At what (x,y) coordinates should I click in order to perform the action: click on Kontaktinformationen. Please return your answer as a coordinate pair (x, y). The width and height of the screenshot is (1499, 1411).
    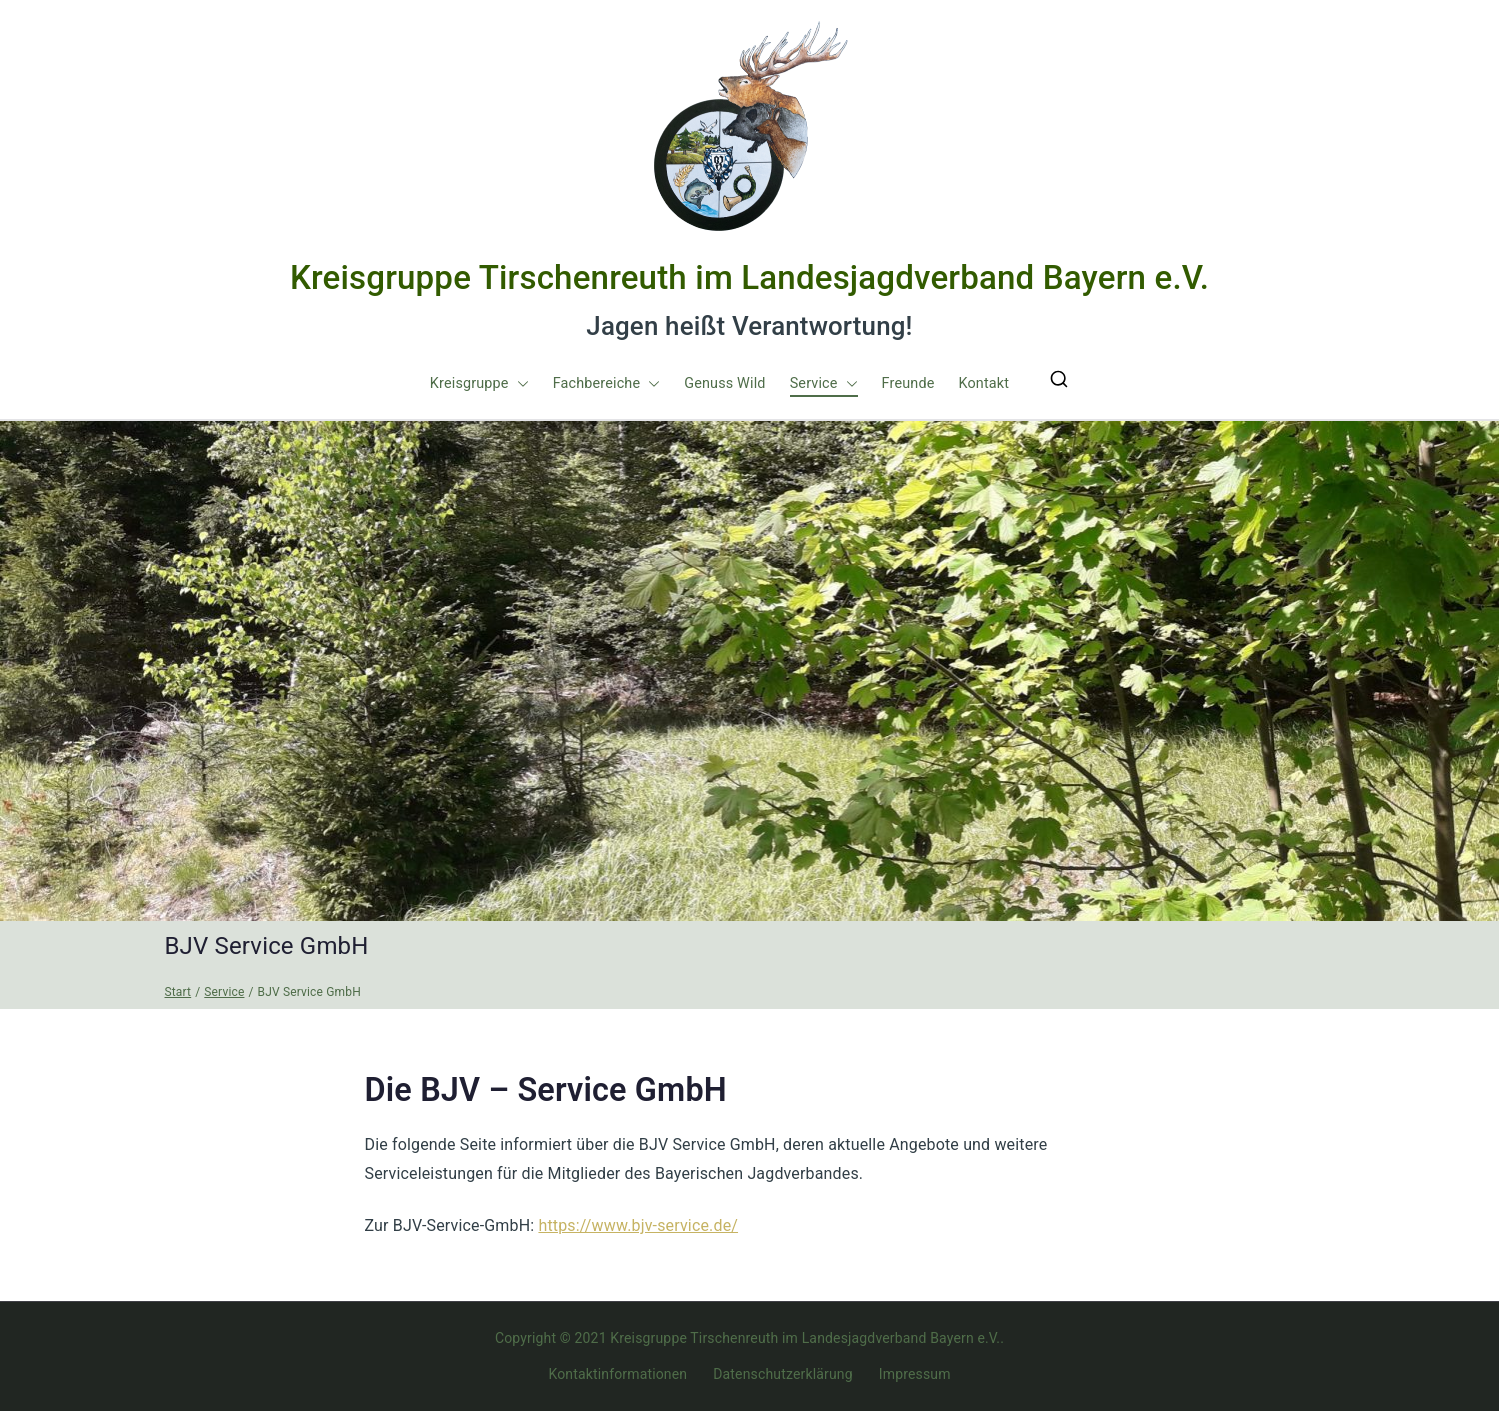
    Looking at the image, I should click on (617, 1374).